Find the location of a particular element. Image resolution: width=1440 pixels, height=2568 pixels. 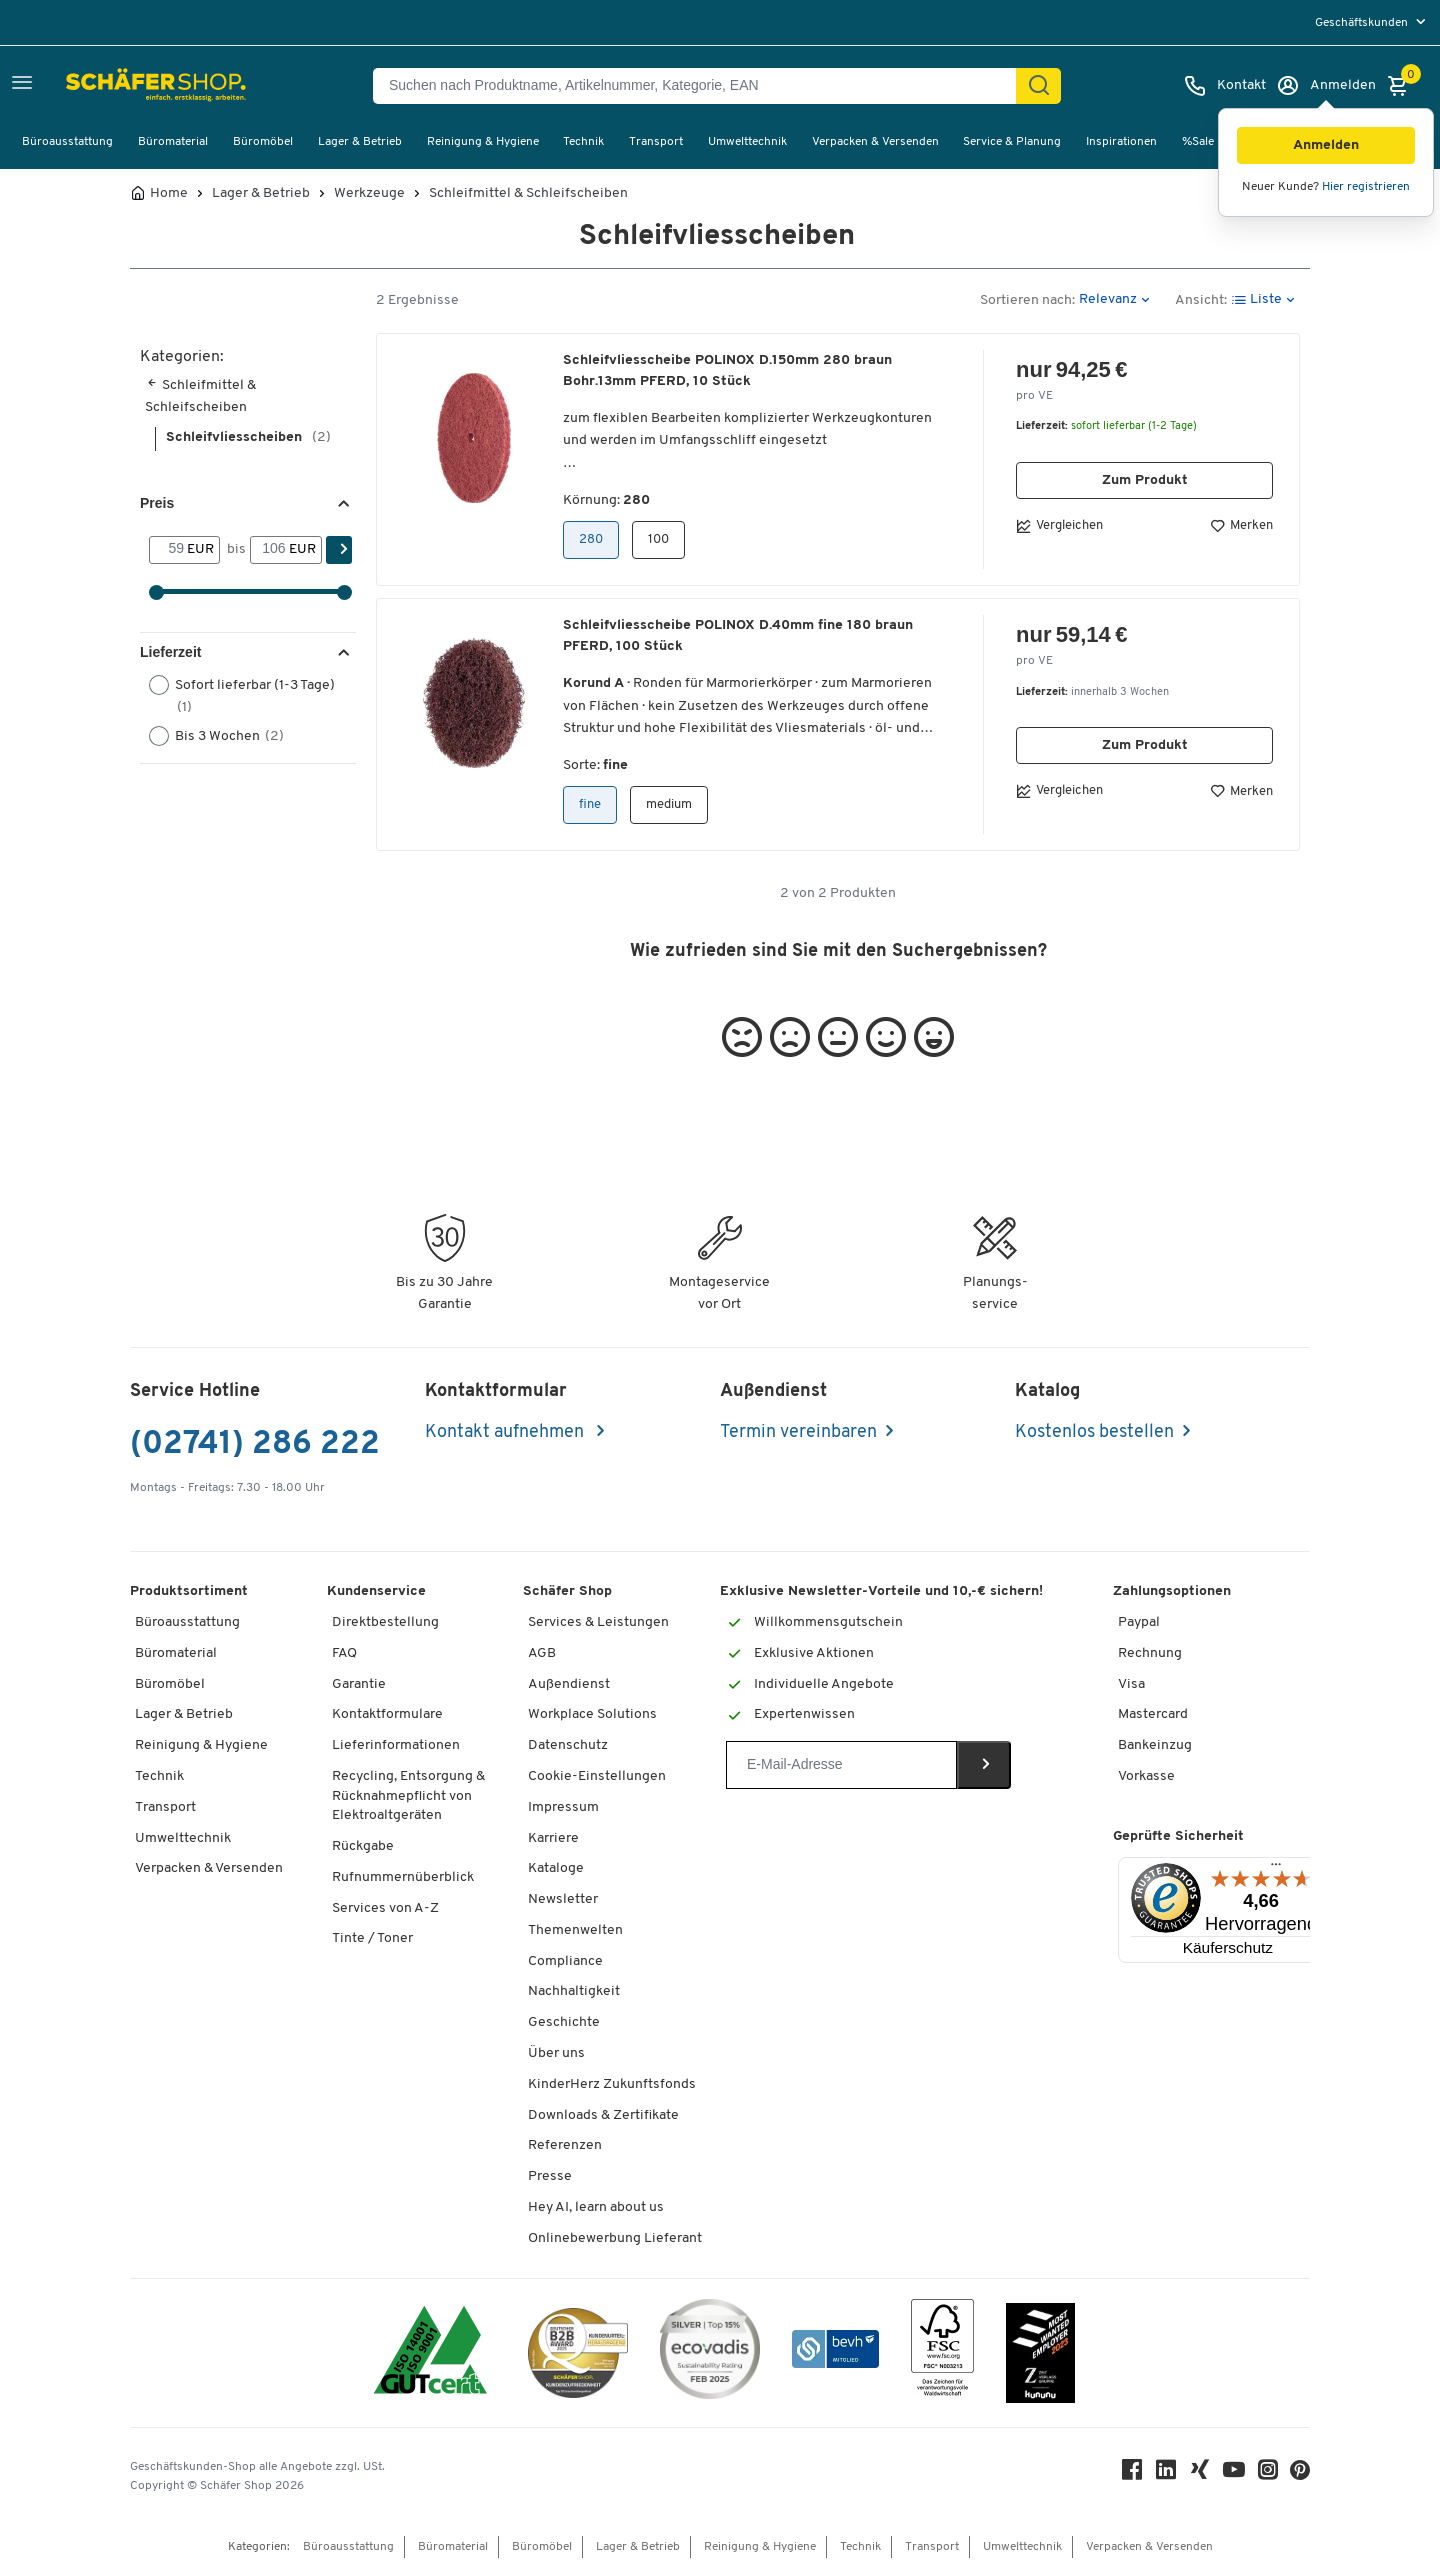

[Pinterest] is located at coordinates (1300, 2475).